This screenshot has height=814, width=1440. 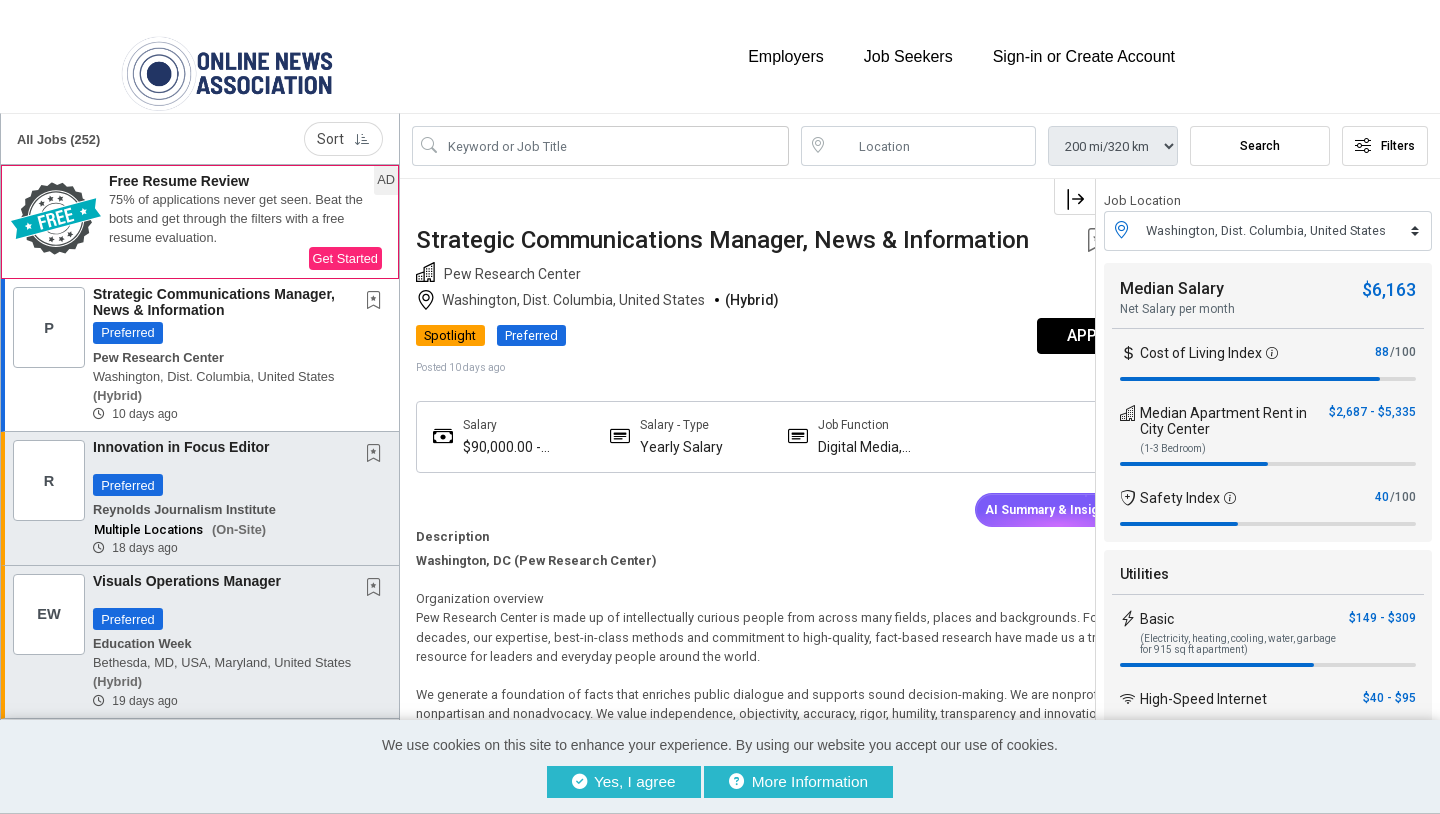 What do you see at coordinates (1201, 339) in the screenshot?
I see `Cost of Living Index` at bounding box center [1201, 339].